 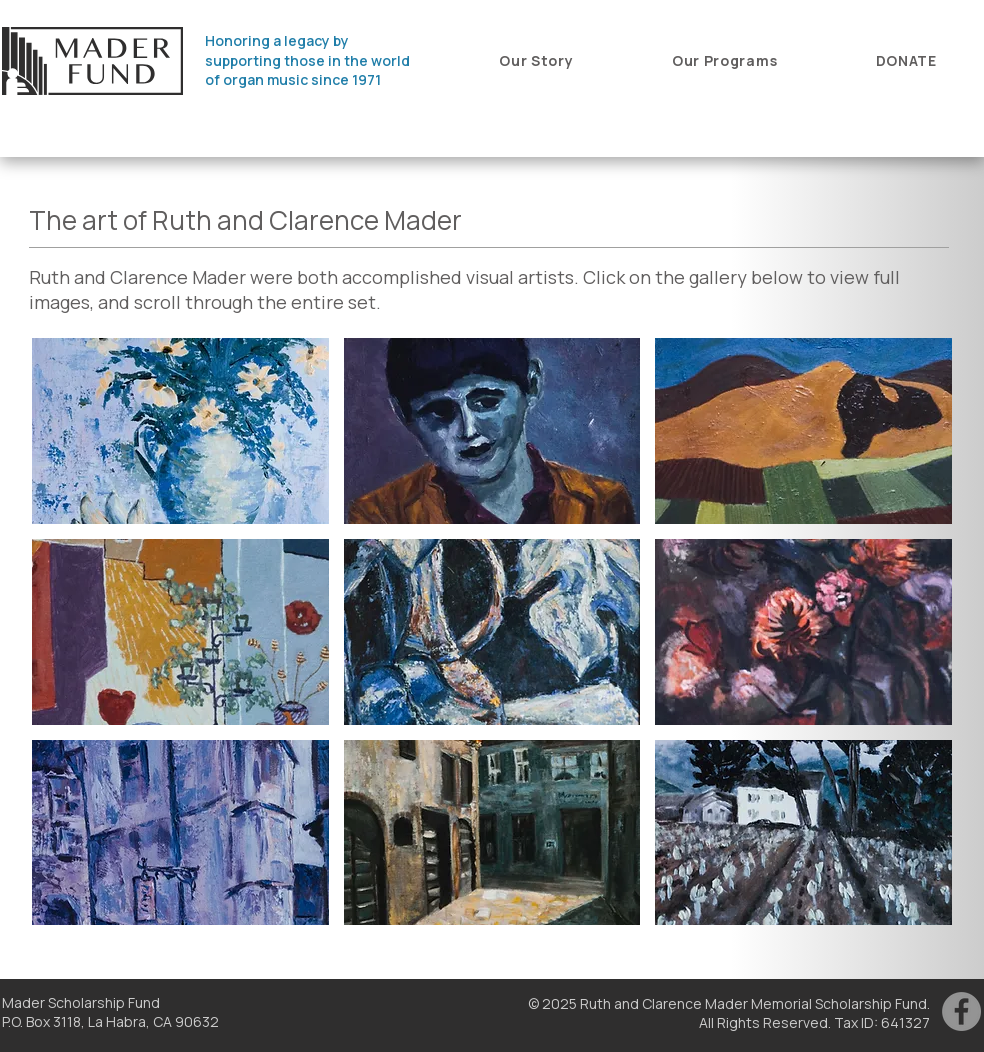 What do you see at coordinates (961, 1011) in the screenshot?
I see `[Facebook]` at bounding box center [961, 1011].